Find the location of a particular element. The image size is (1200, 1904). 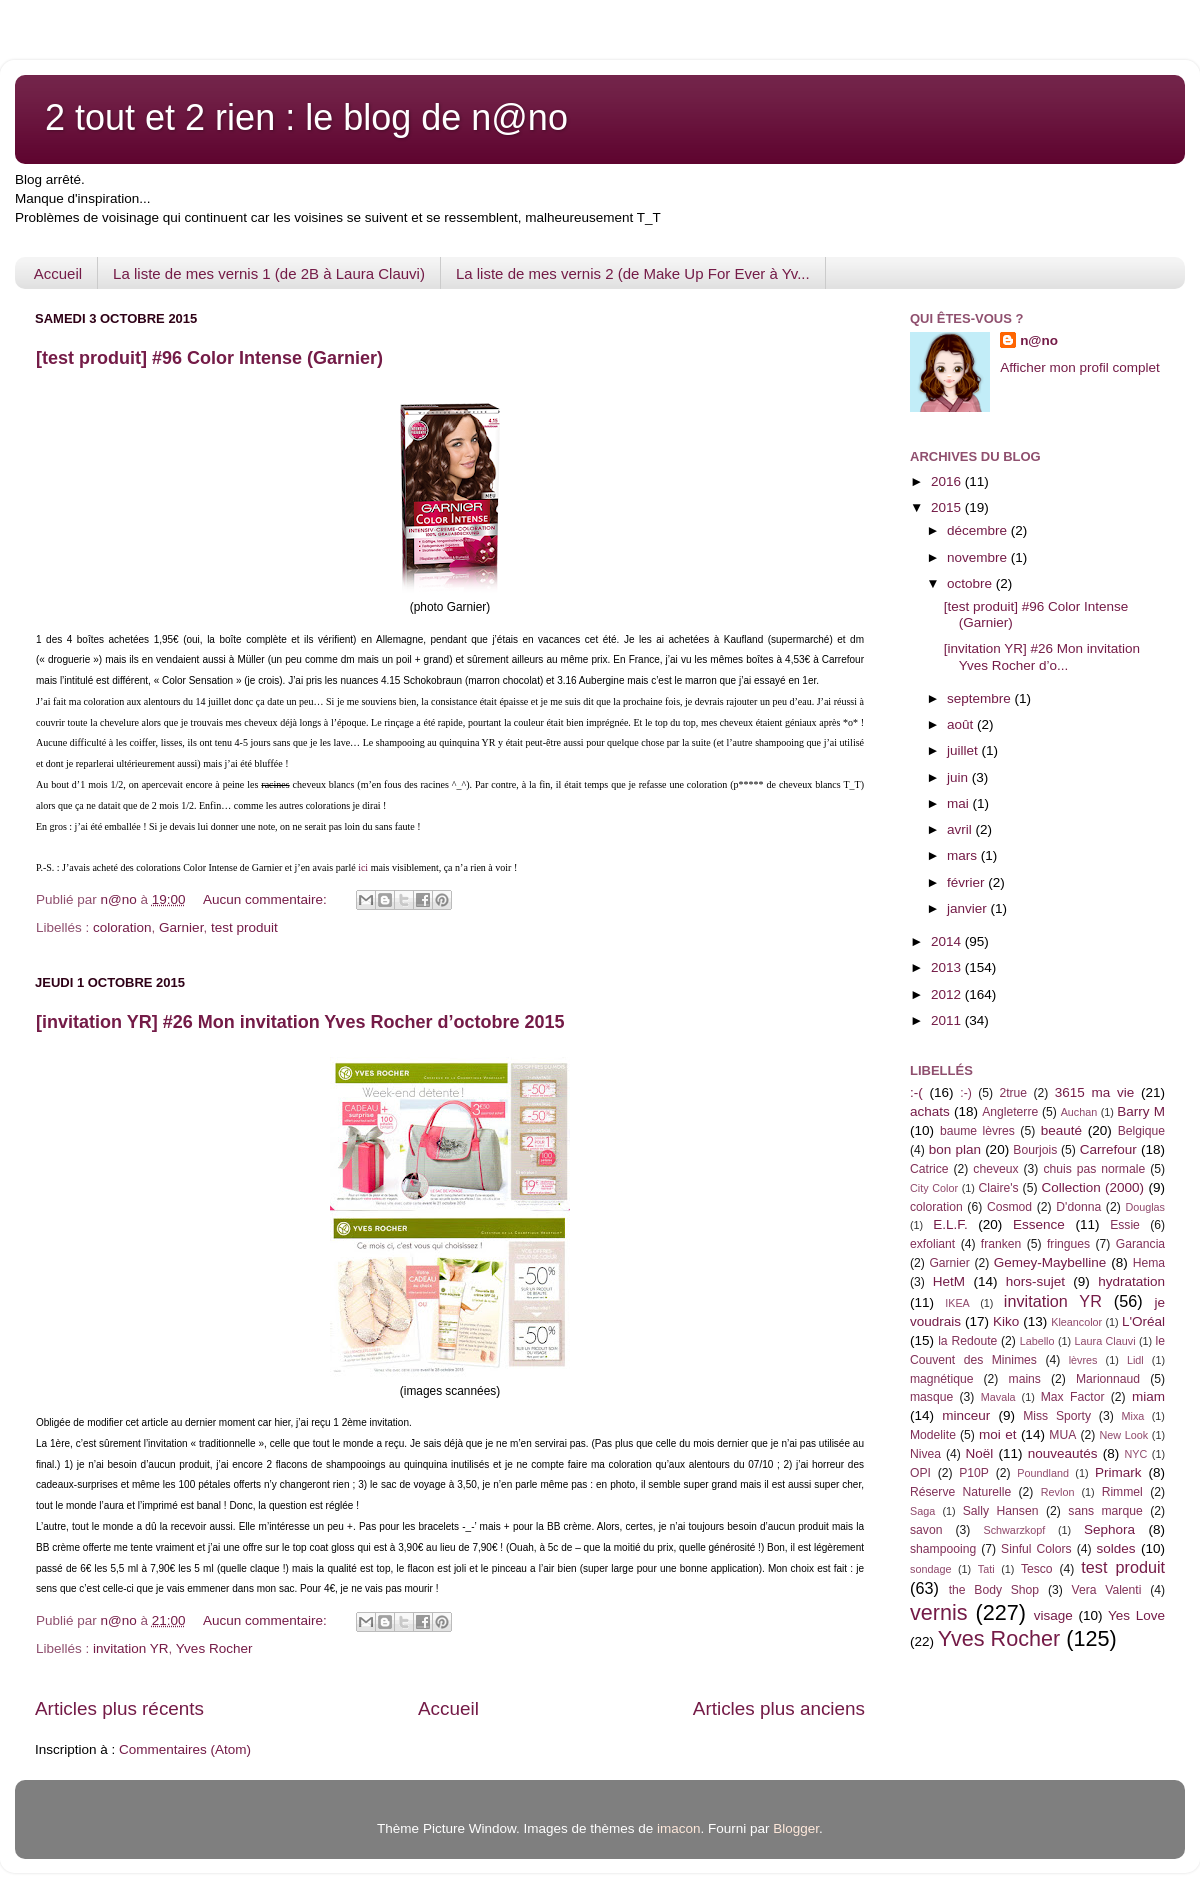

E.L.F. is located at coordinates (950, 1224).